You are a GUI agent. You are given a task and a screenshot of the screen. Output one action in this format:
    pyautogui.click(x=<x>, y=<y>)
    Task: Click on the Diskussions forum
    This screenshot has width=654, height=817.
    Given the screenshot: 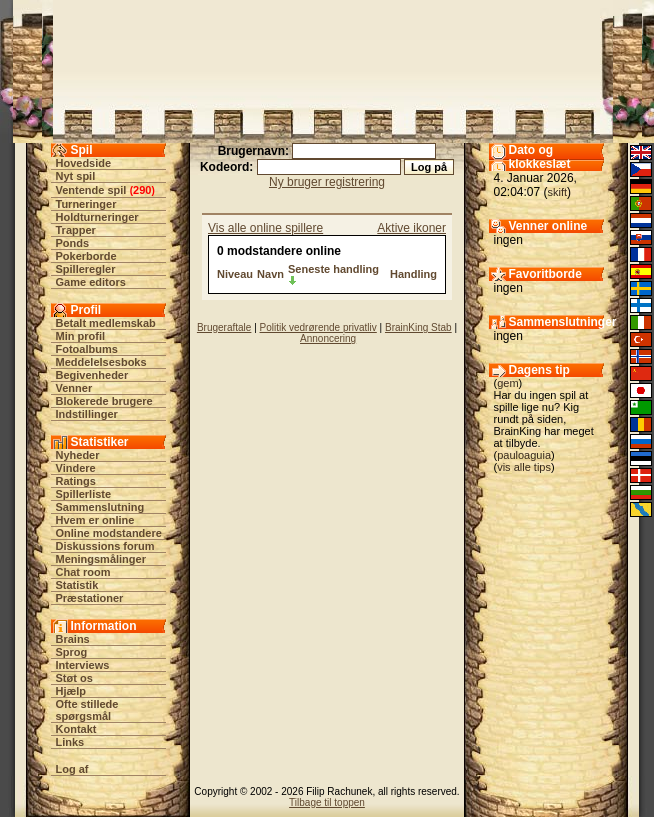 What is the action you would take?
    pyautogui.click(x=105, y=546)
    